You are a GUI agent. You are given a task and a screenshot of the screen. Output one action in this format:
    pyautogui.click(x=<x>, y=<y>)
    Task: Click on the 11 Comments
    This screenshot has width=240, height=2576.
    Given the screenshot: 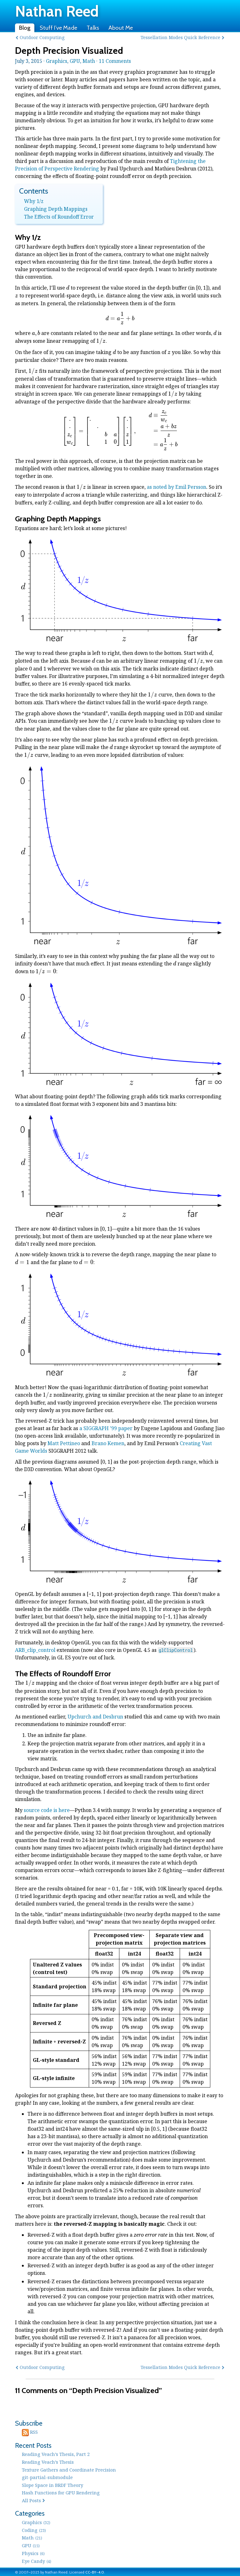 What is the action you would take?
    pyautogui.click(x=115, y=61)
    